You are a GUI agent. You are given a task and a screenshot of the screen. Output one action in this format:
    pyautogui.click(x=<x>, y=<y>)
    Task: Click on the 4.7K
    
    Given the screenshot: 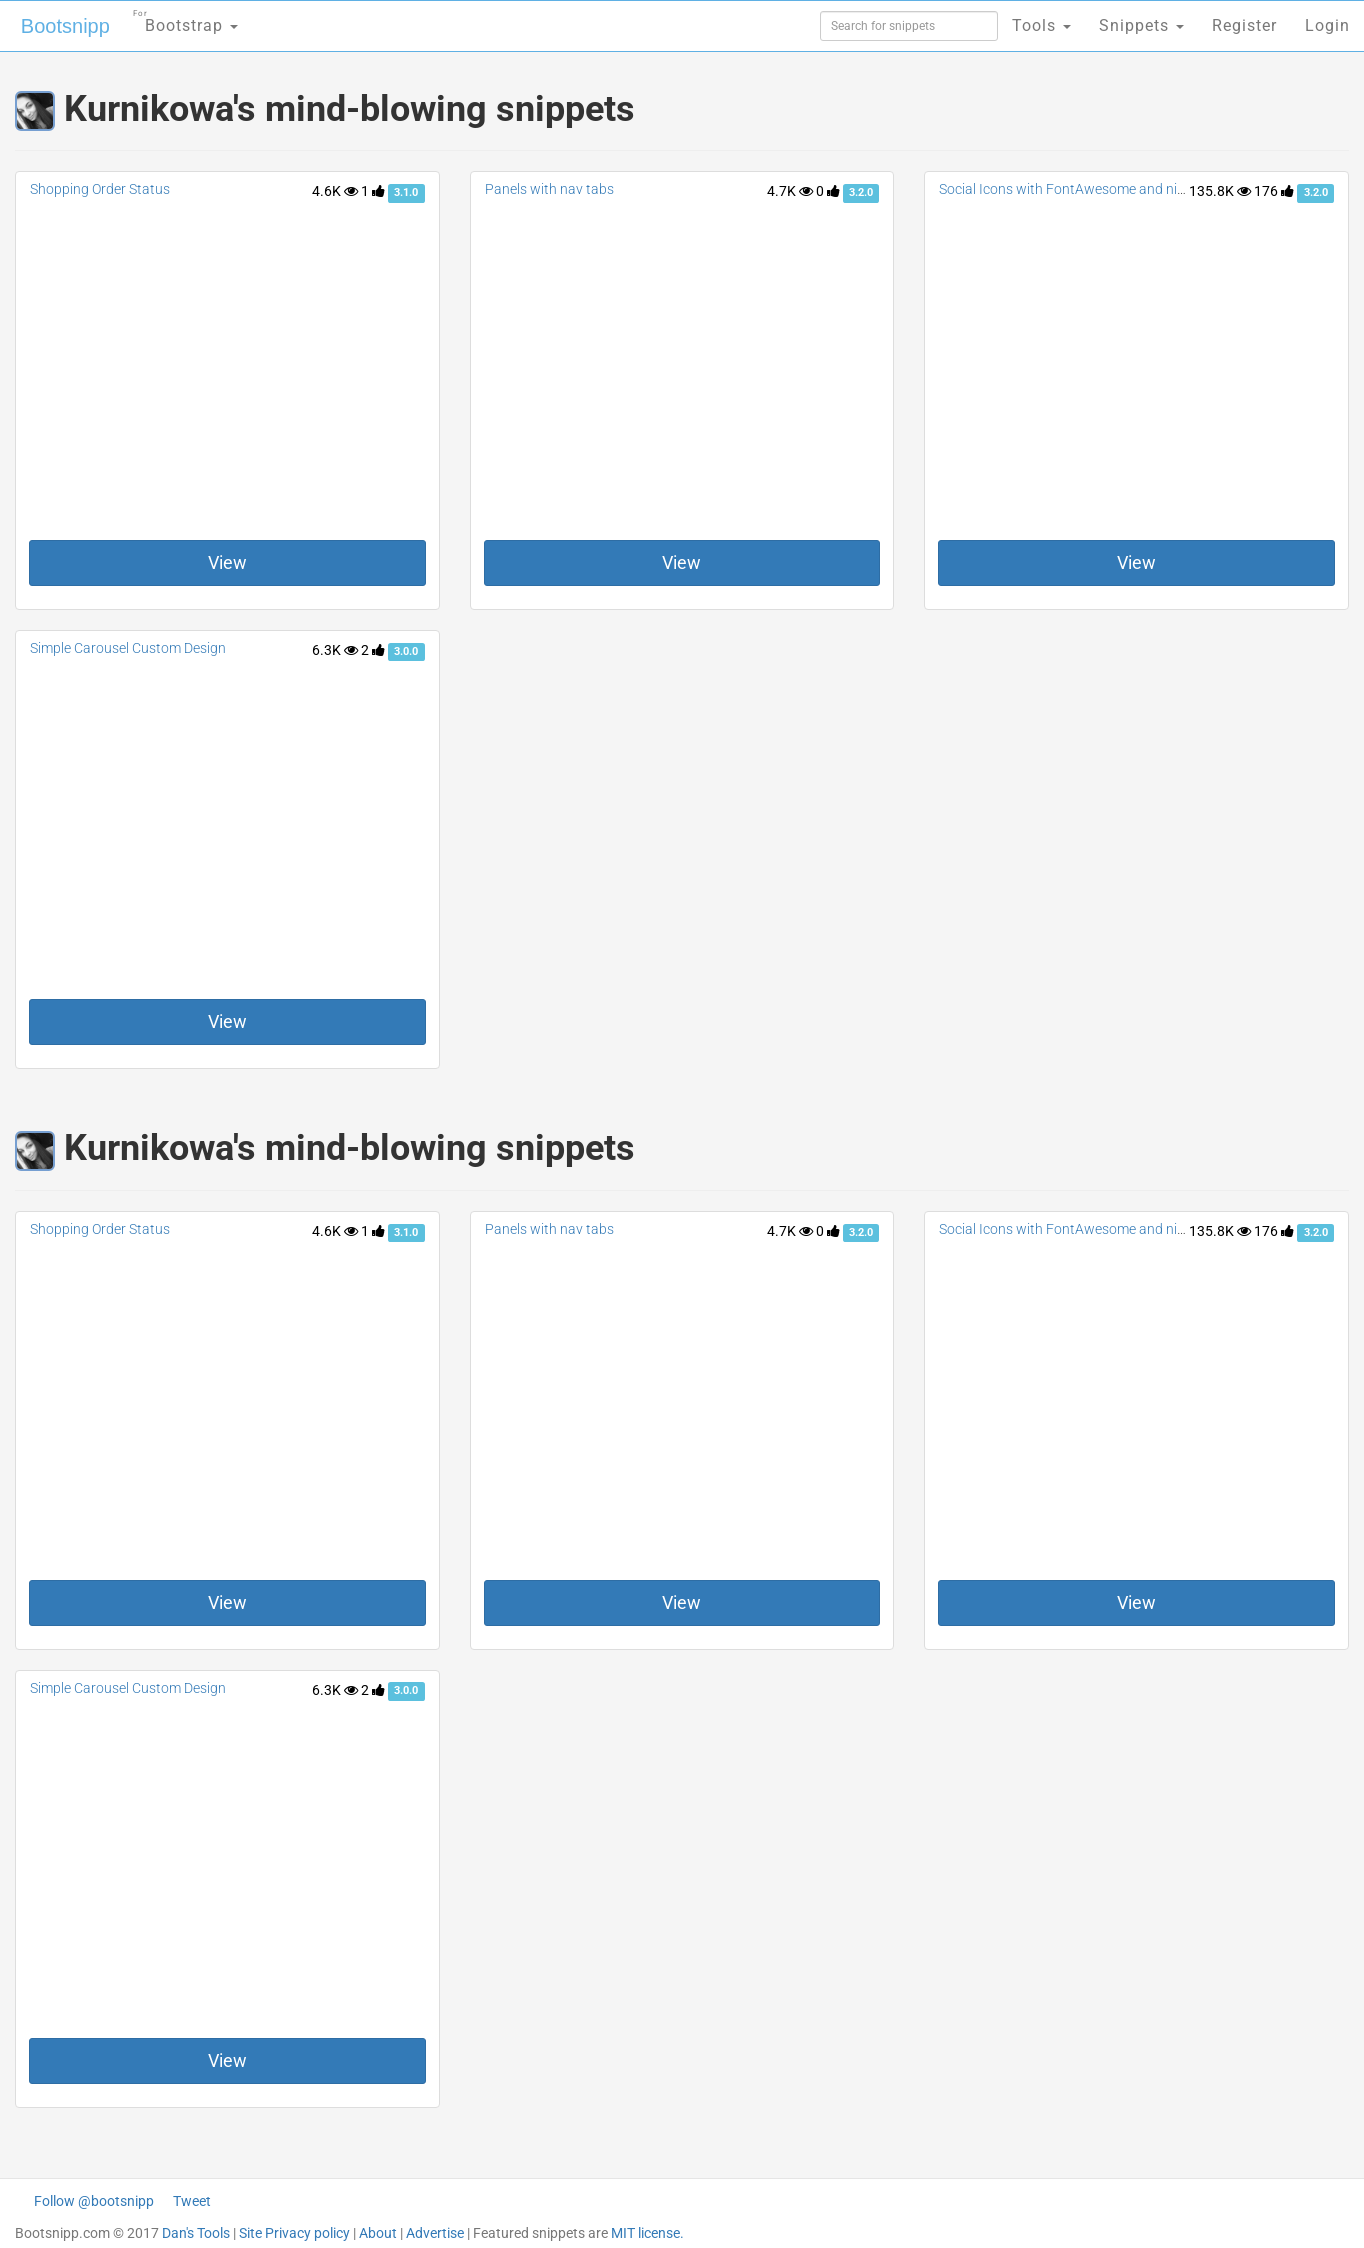 What is the action you would take?
    pyautogui.click(x=790, y=191)
    